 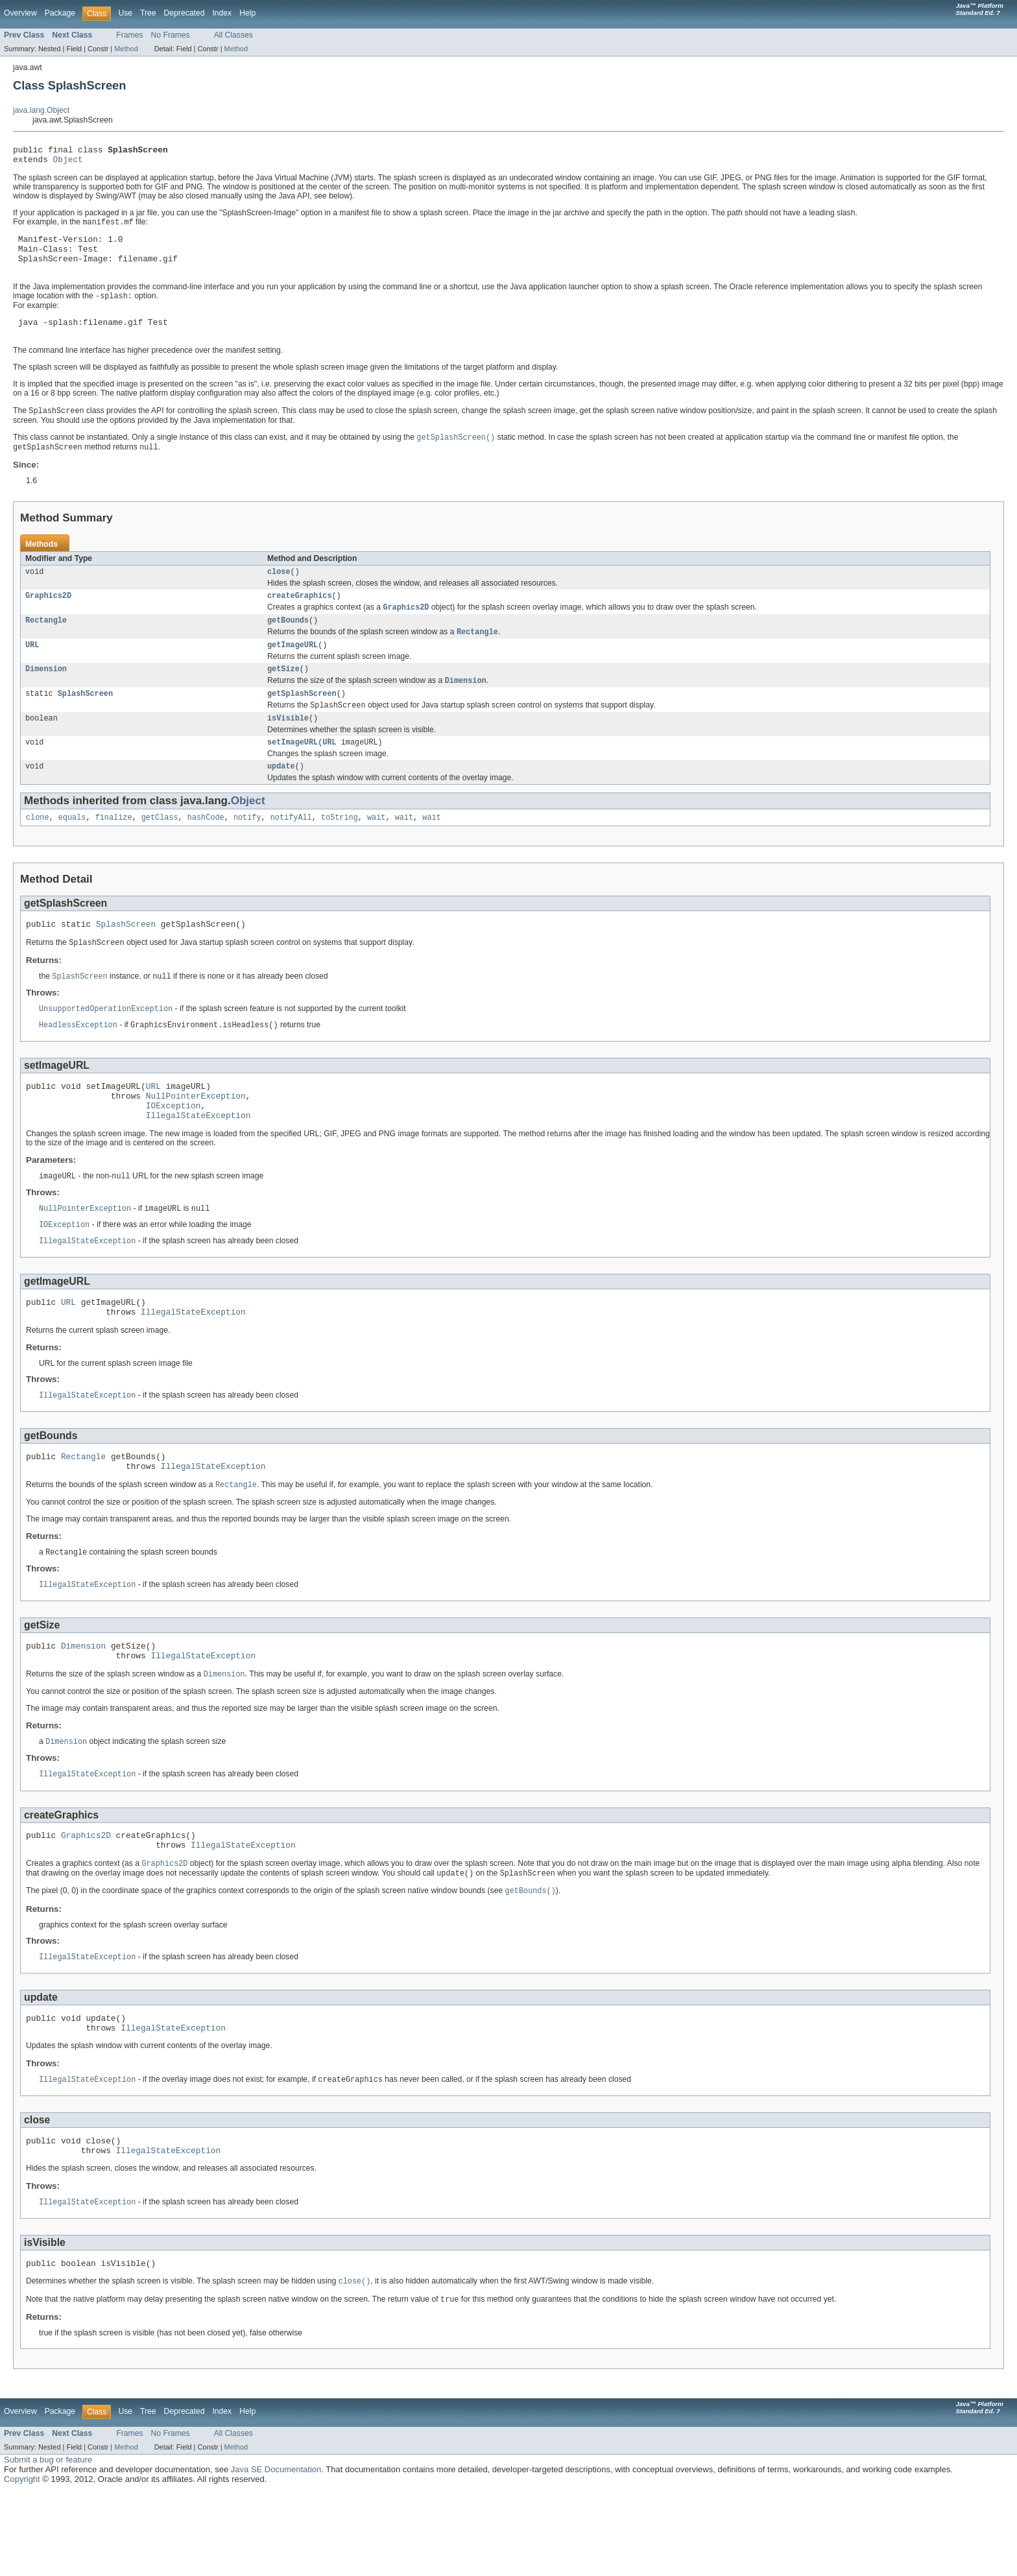 What do you see at coordinates (68, 163) in the screenshot?
I see `Object` at bounding box center [68, 163].